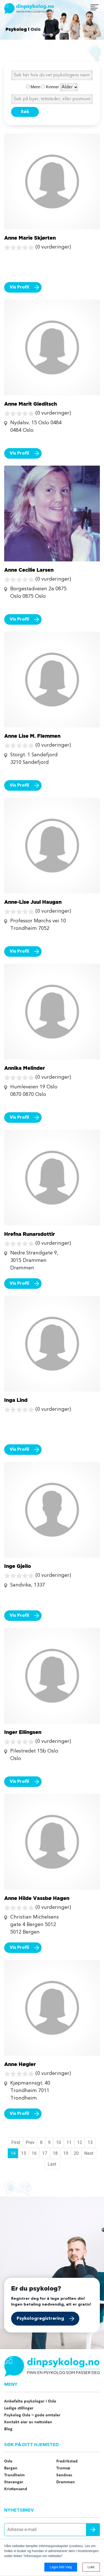 This screenshot has width=104, height=2576. What do you see at coordinates (90, 2142) in the screenshot?
I see `13` at bounding box center [90, 2142].